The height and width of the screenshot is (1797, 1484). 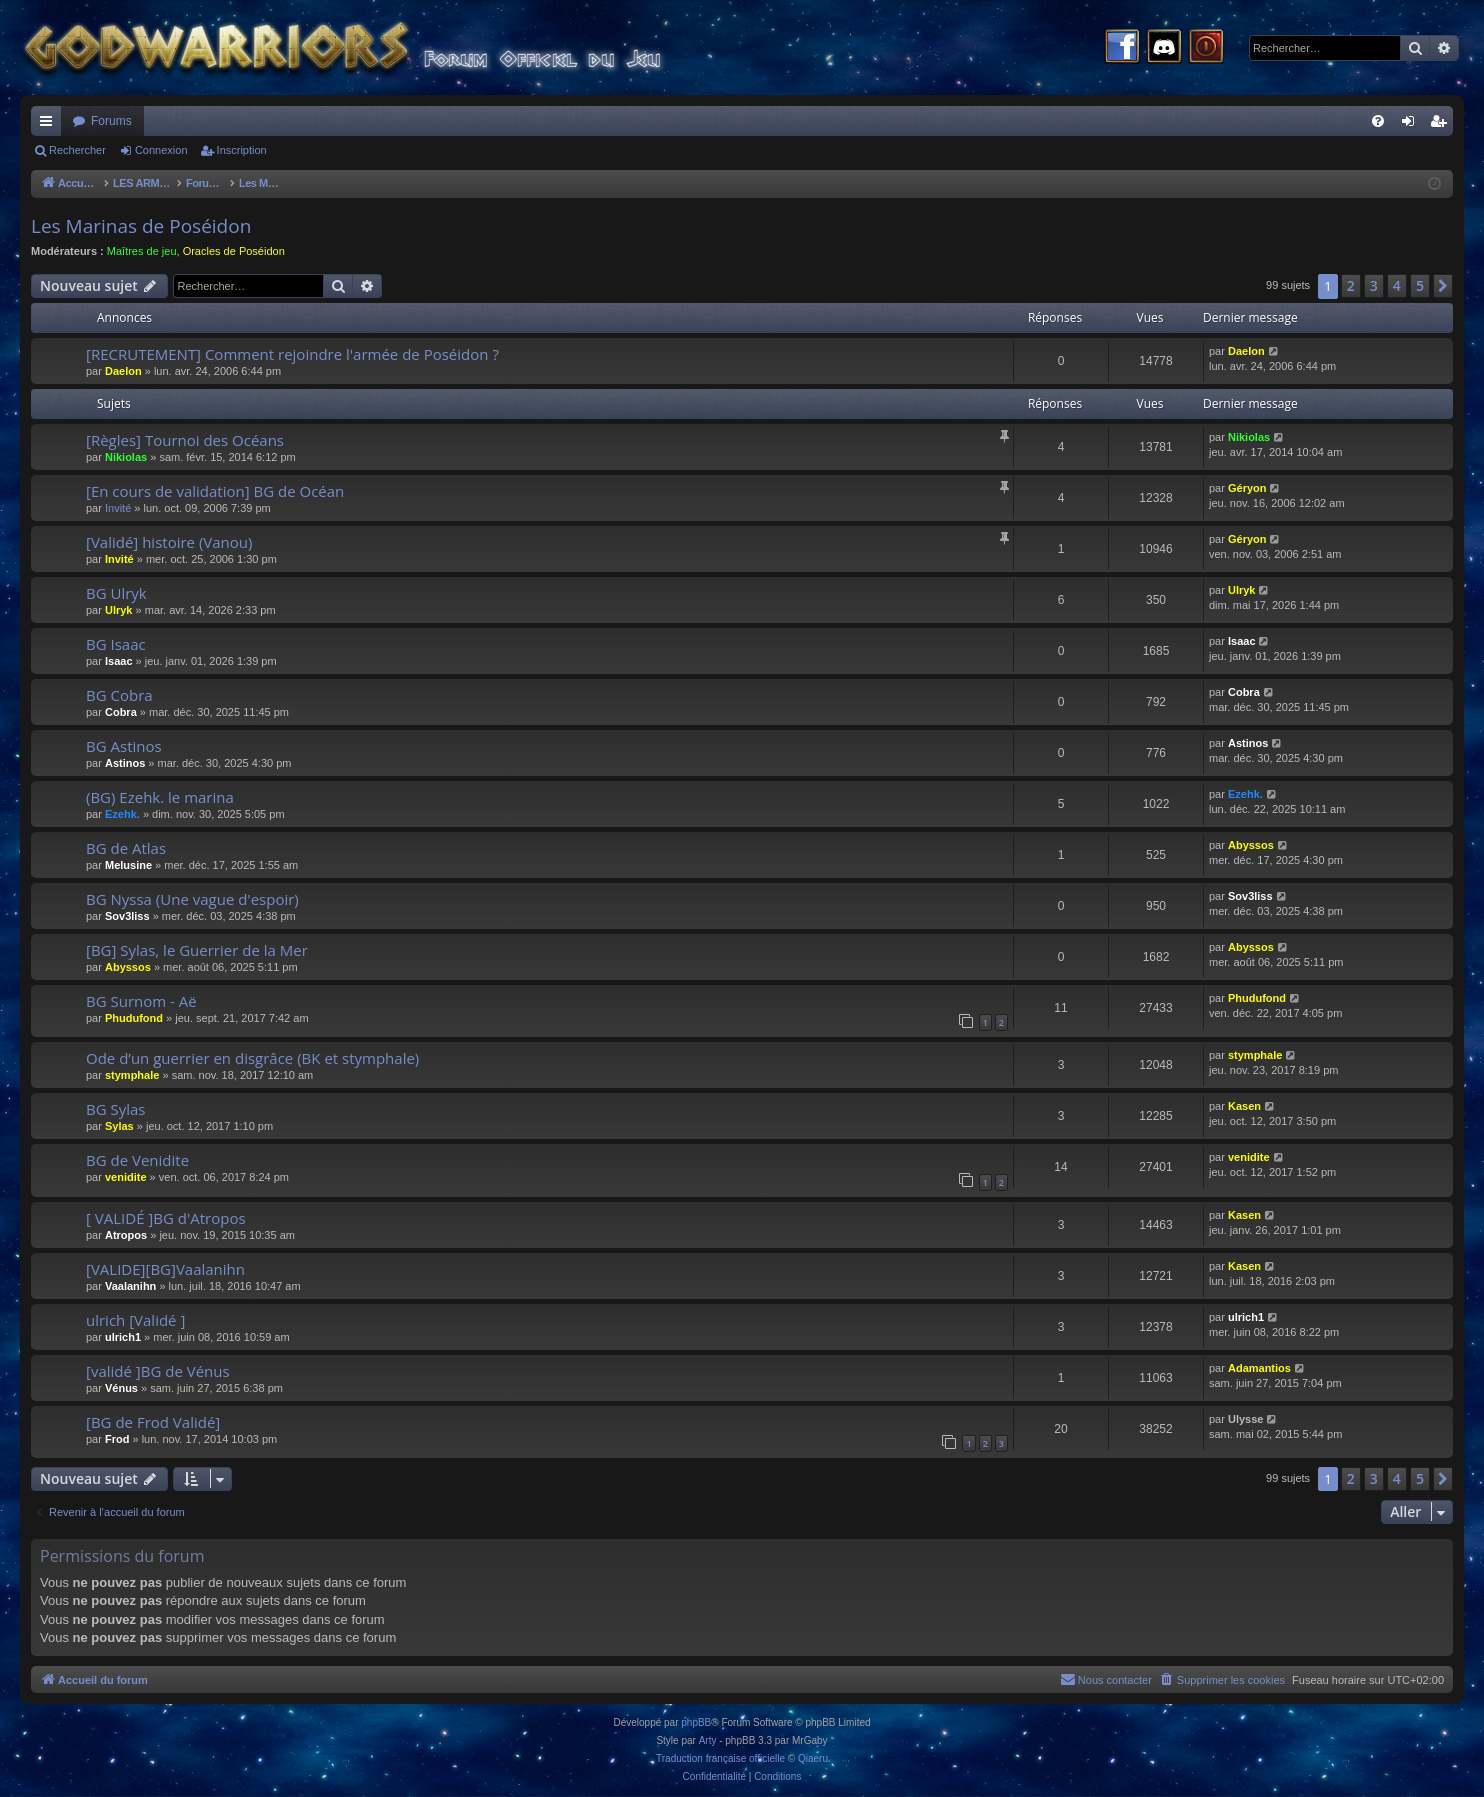 What do you see at coordinates (1351, 285) in the screenshot?
I see `2 [button]` at bounding box center [1351, 285].